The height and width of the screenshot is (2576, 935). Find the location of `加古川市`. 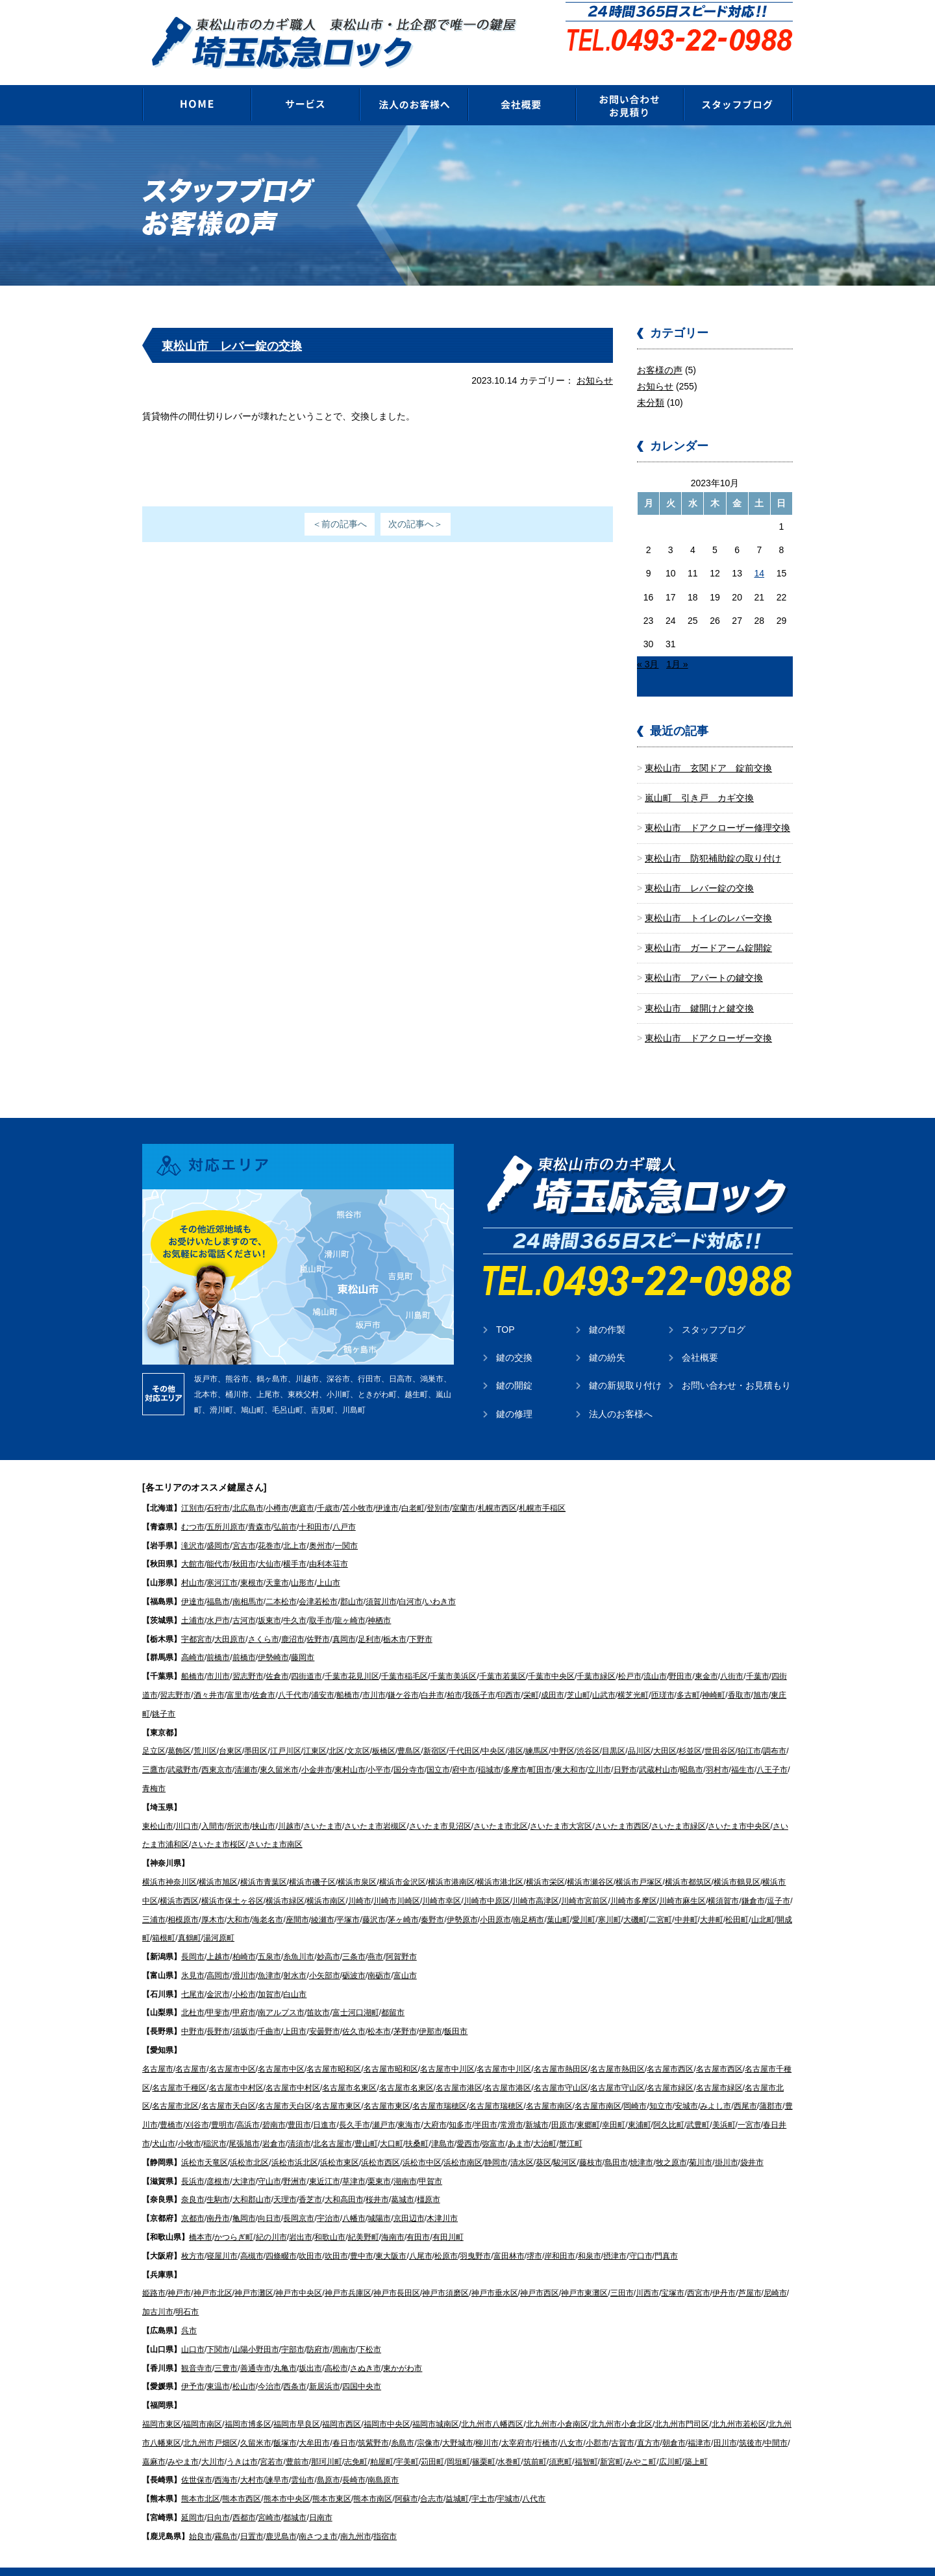

加古川市 is located at coordinates (157, 2292).